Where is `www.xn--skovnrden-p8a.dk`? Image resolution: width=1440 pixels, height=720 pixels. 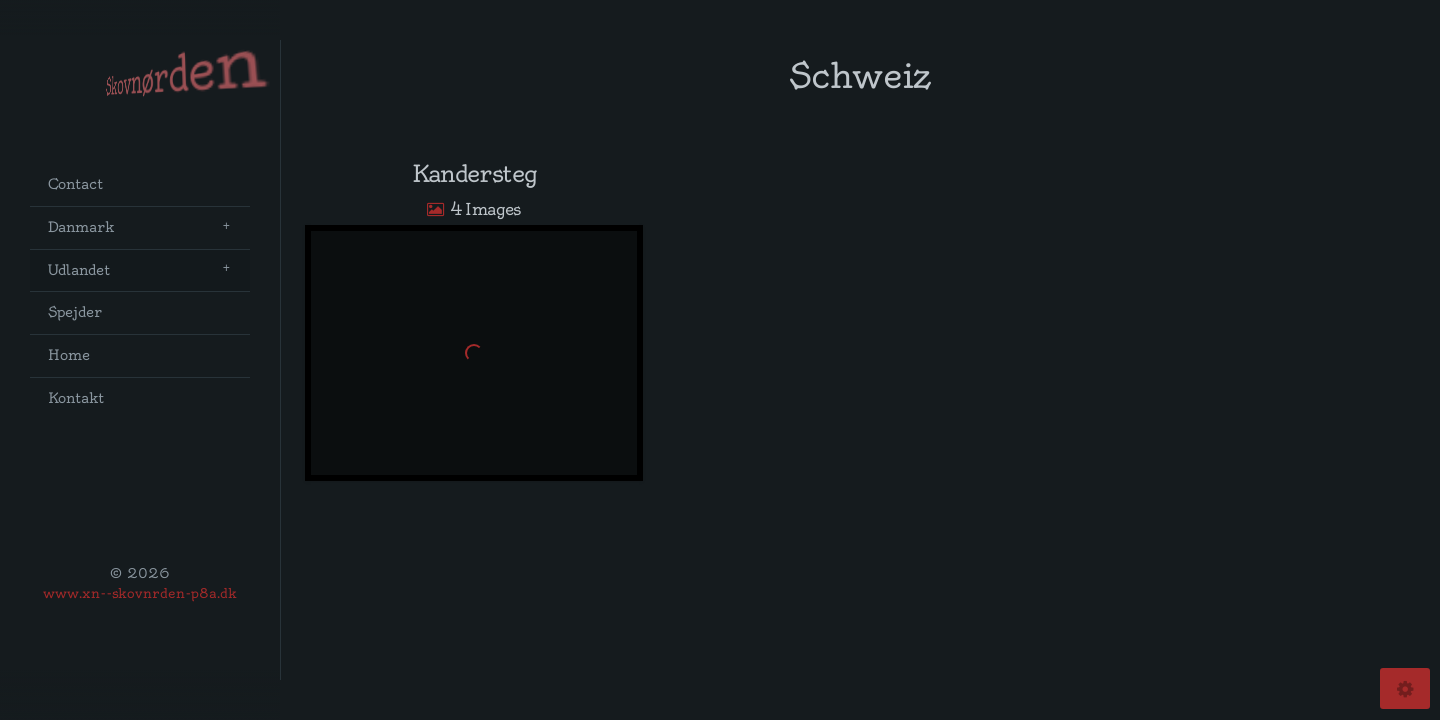
www.xn--skovnrden-p8a.dk is located at coordinates (140, 593).